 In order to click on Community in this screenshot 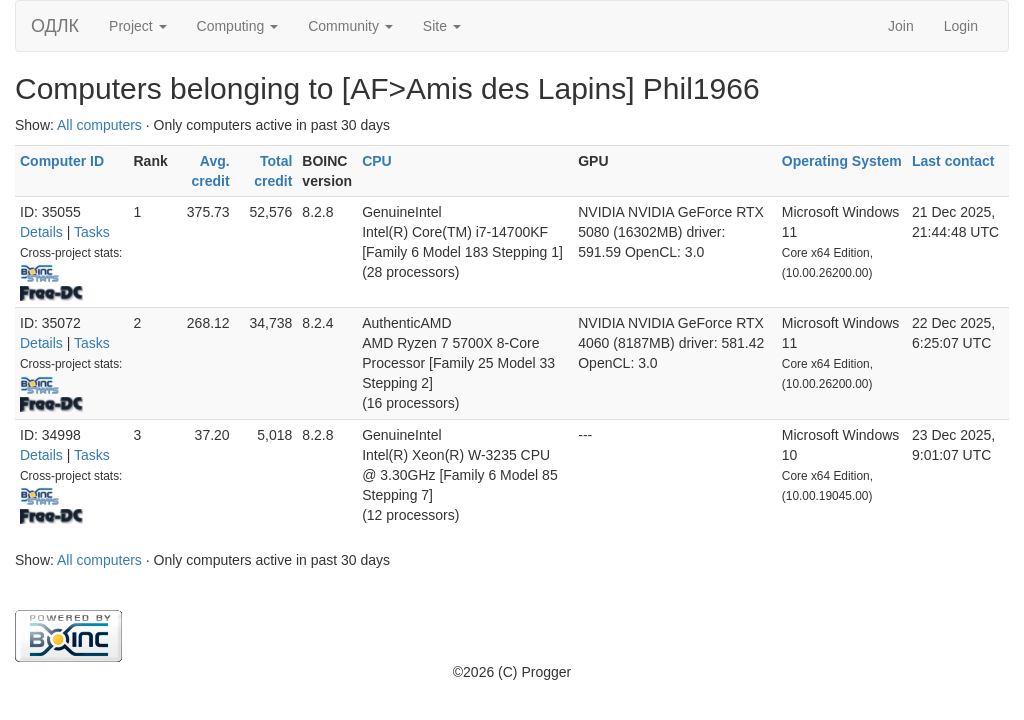, I will do `click(350, 26)`.